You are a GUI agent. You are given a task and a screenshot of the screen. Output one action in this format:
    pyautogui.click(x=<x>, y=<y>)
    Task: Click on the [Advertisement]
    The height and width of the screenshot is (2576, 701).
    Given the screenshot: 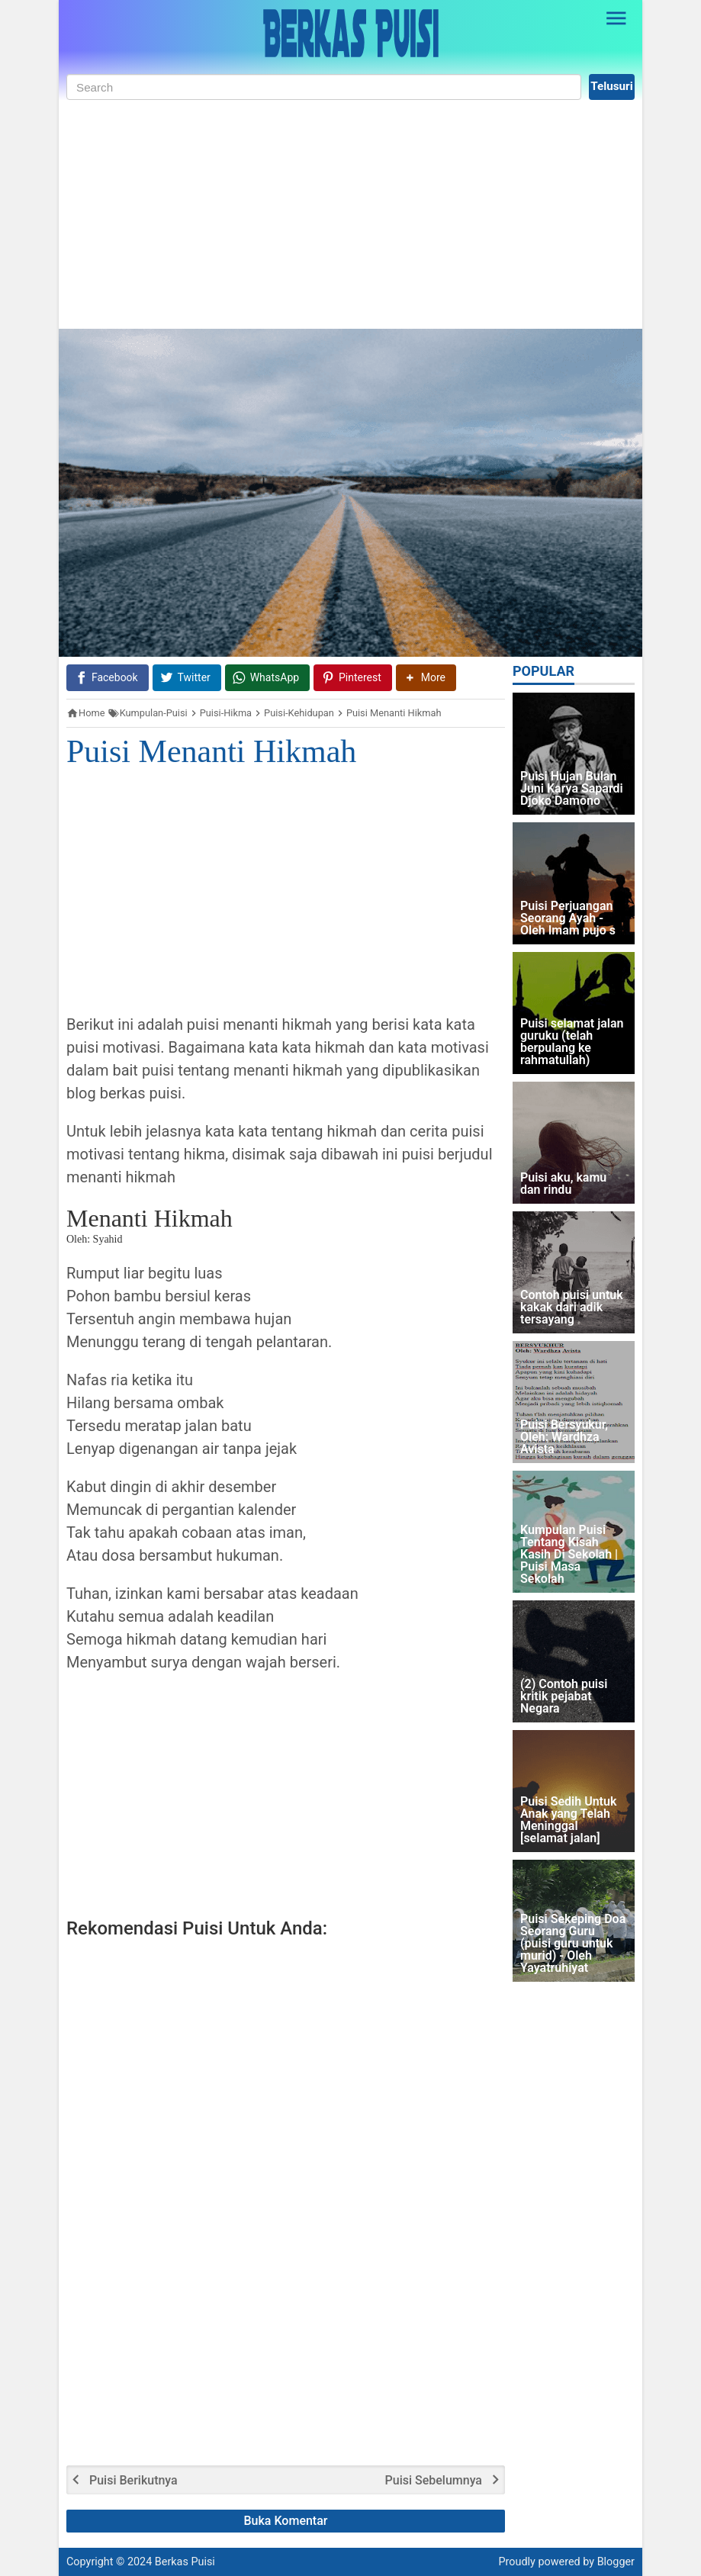 What is the action you would take?
    pyautogui.click(x=350, y=214)
    